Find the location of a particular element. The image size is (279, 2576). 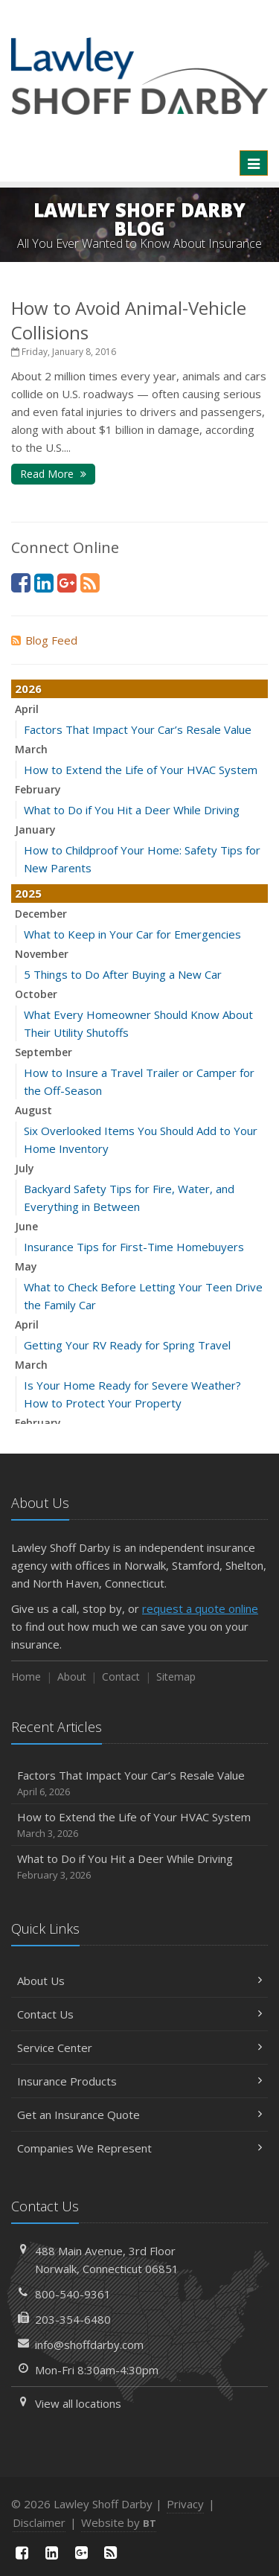

View all locations is located at coordinates (78, 2403).